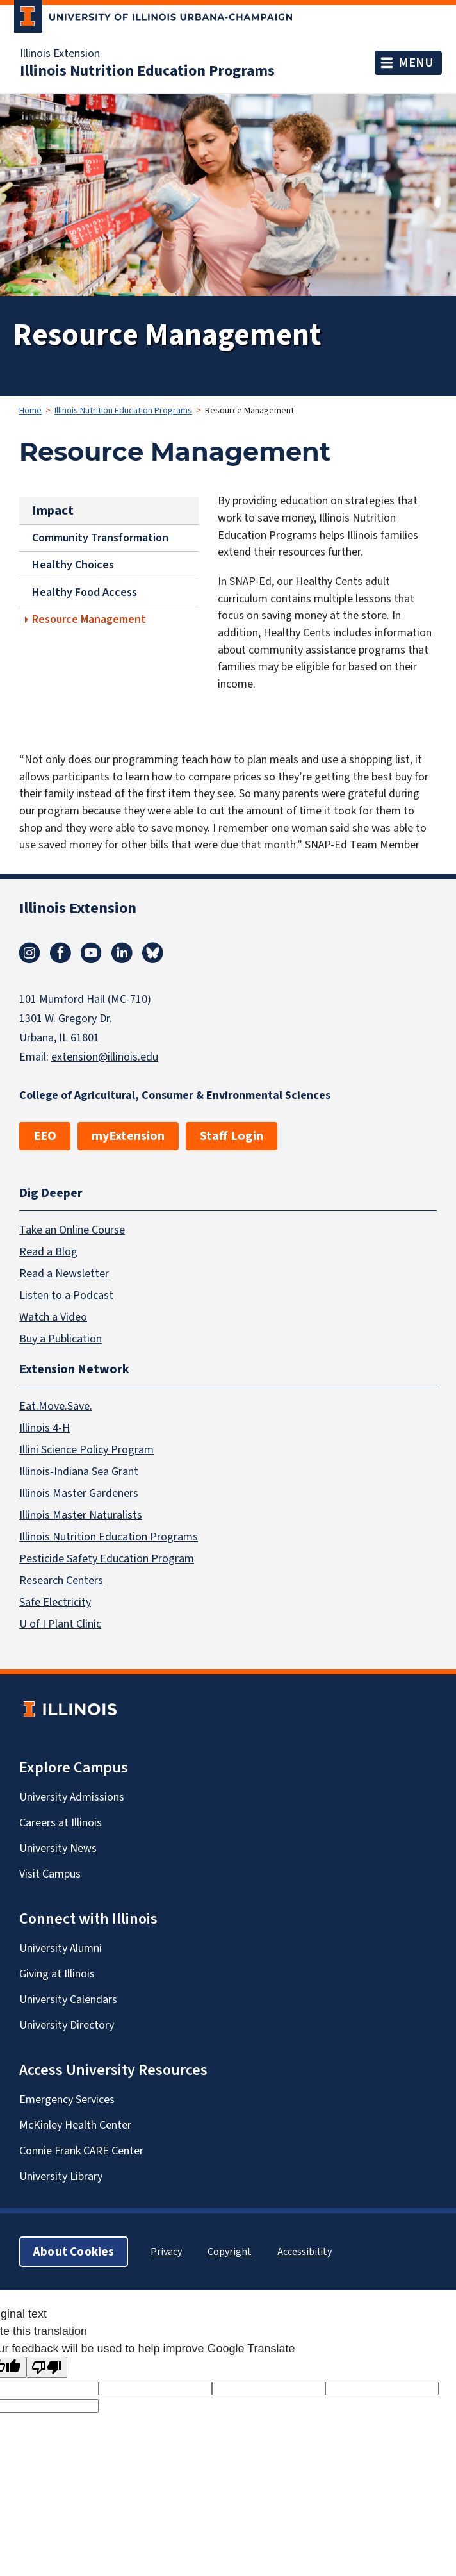  Describe the element at coordinates (84, 592) in the screenshot. I see `Healthy Food Access` at that location.